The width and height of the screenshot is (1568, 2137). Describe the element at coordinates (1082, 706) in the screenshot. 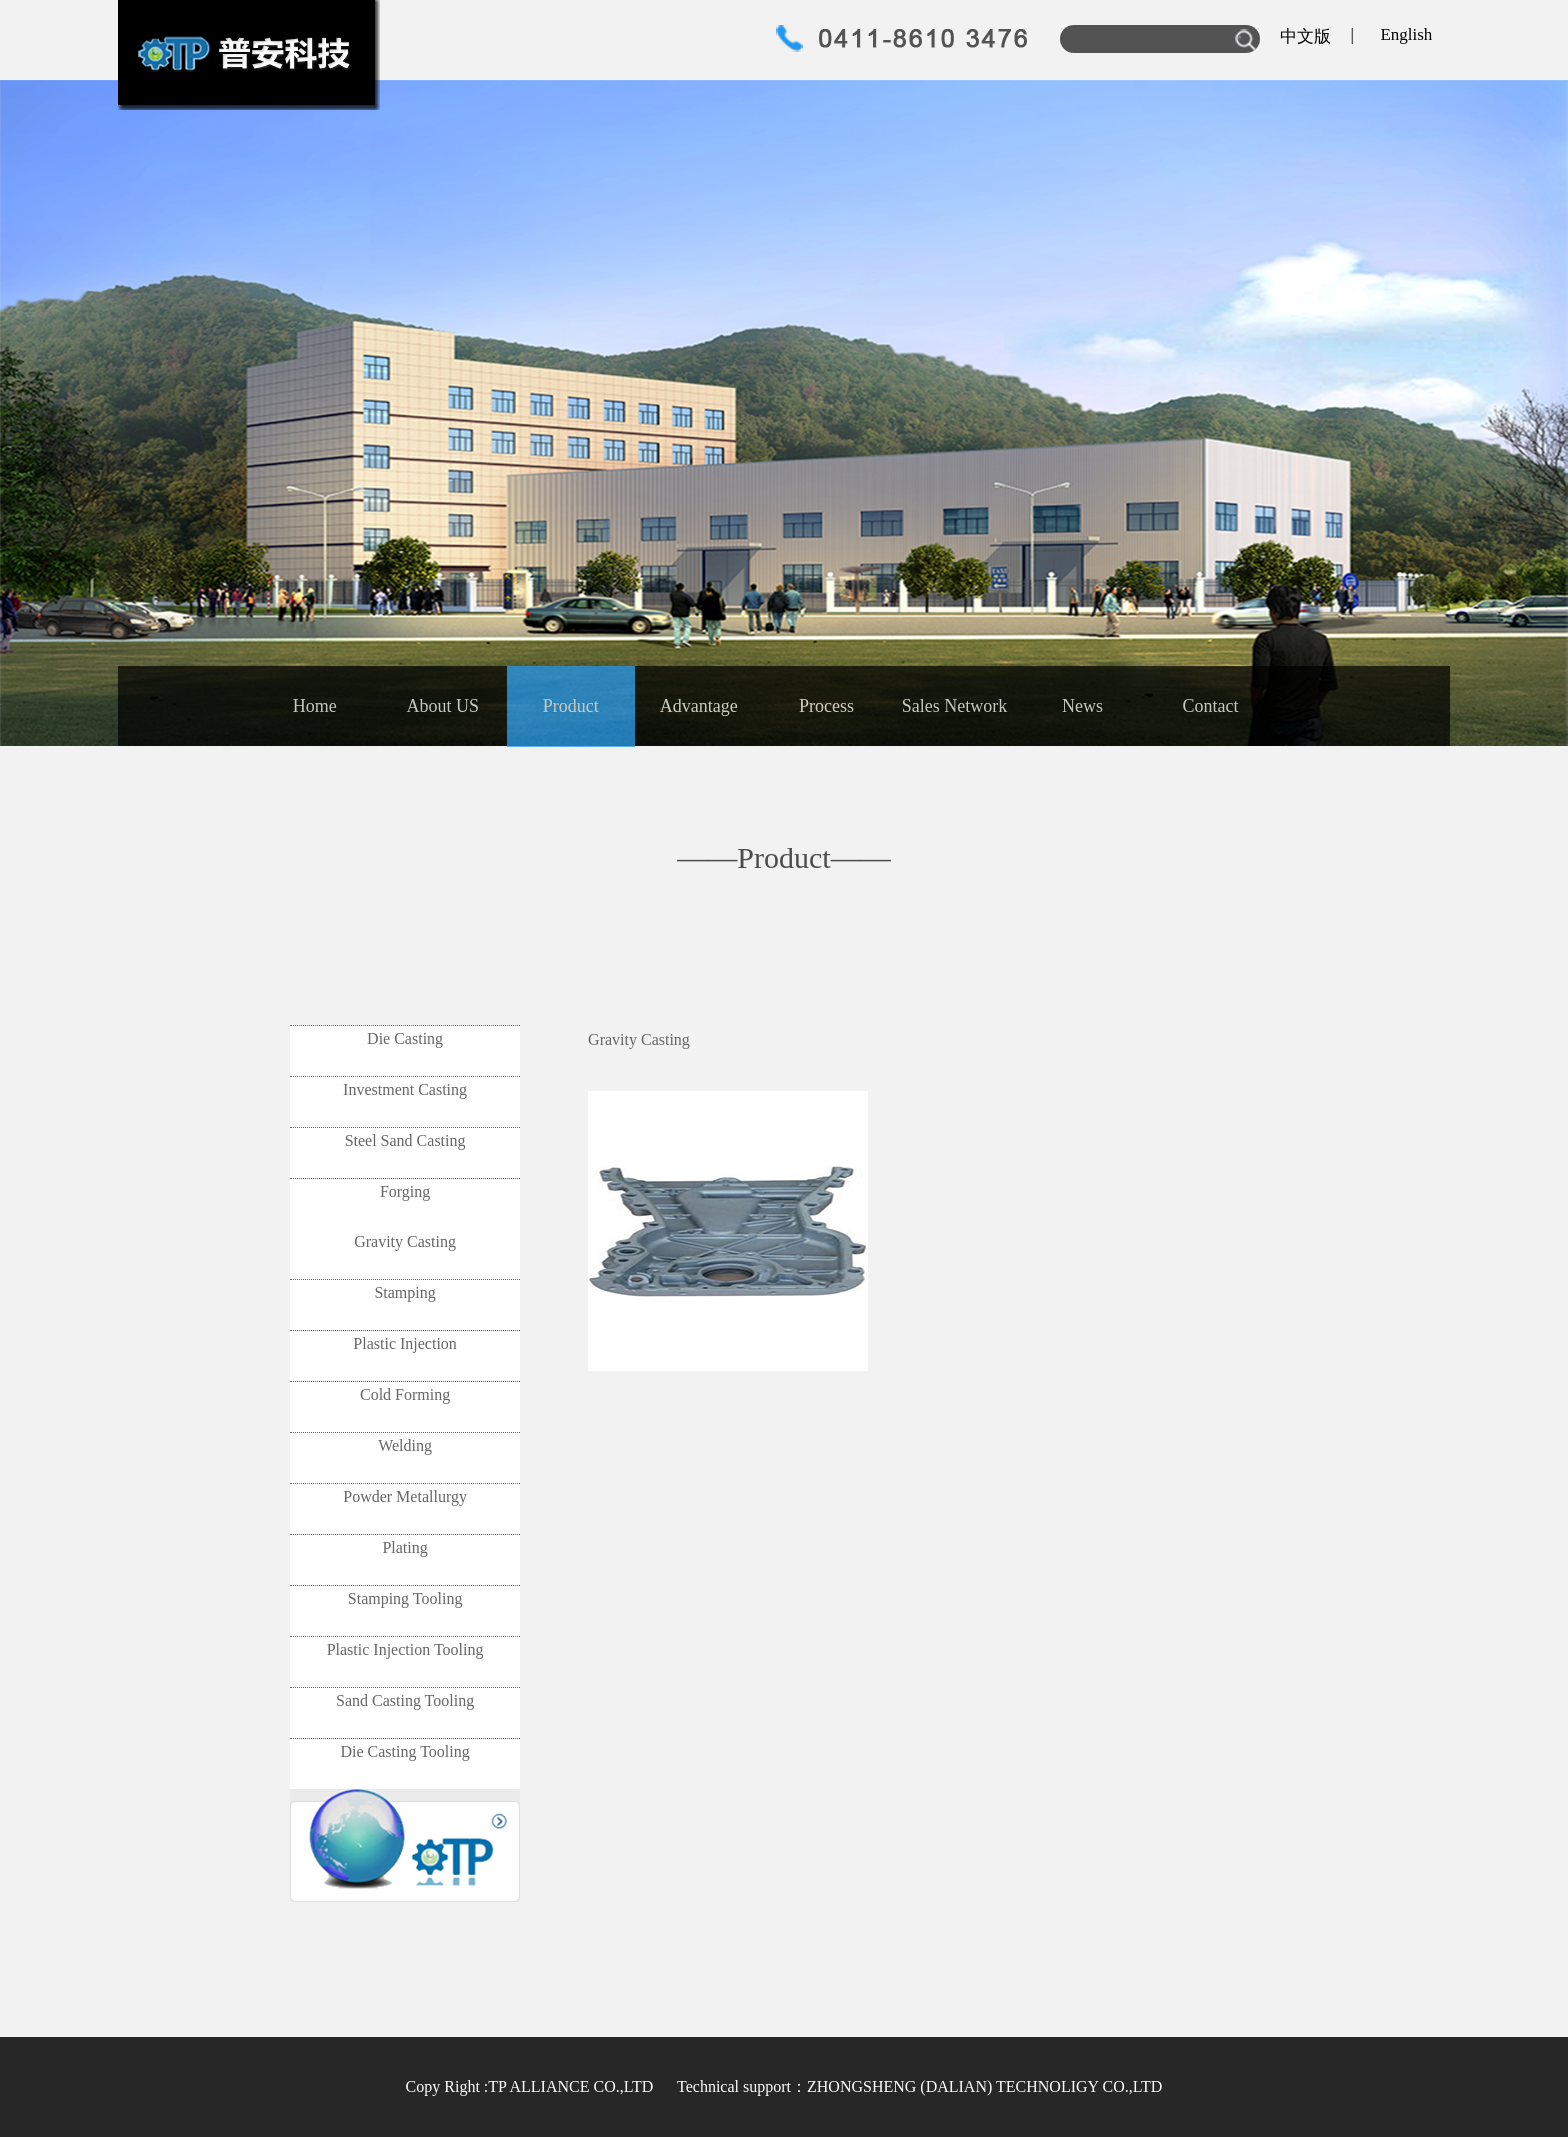

I see `News` at that location.